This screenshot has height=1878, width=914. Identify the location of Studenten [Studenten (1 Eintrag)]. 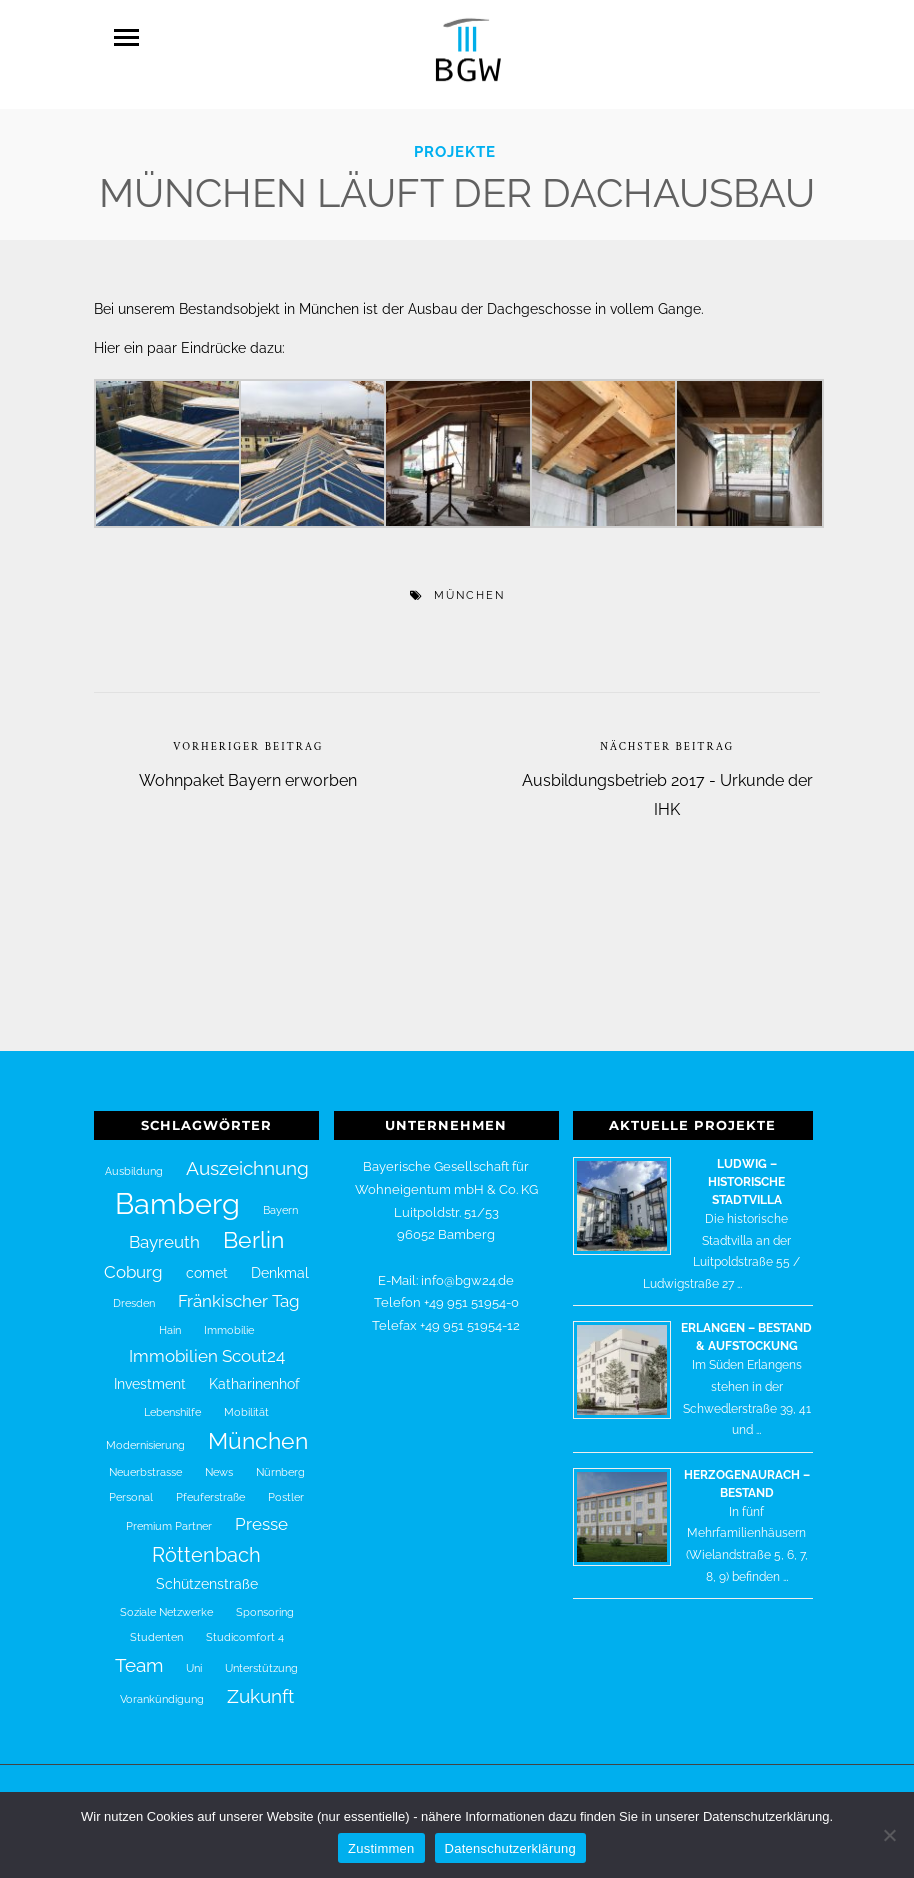
(156, 1627).